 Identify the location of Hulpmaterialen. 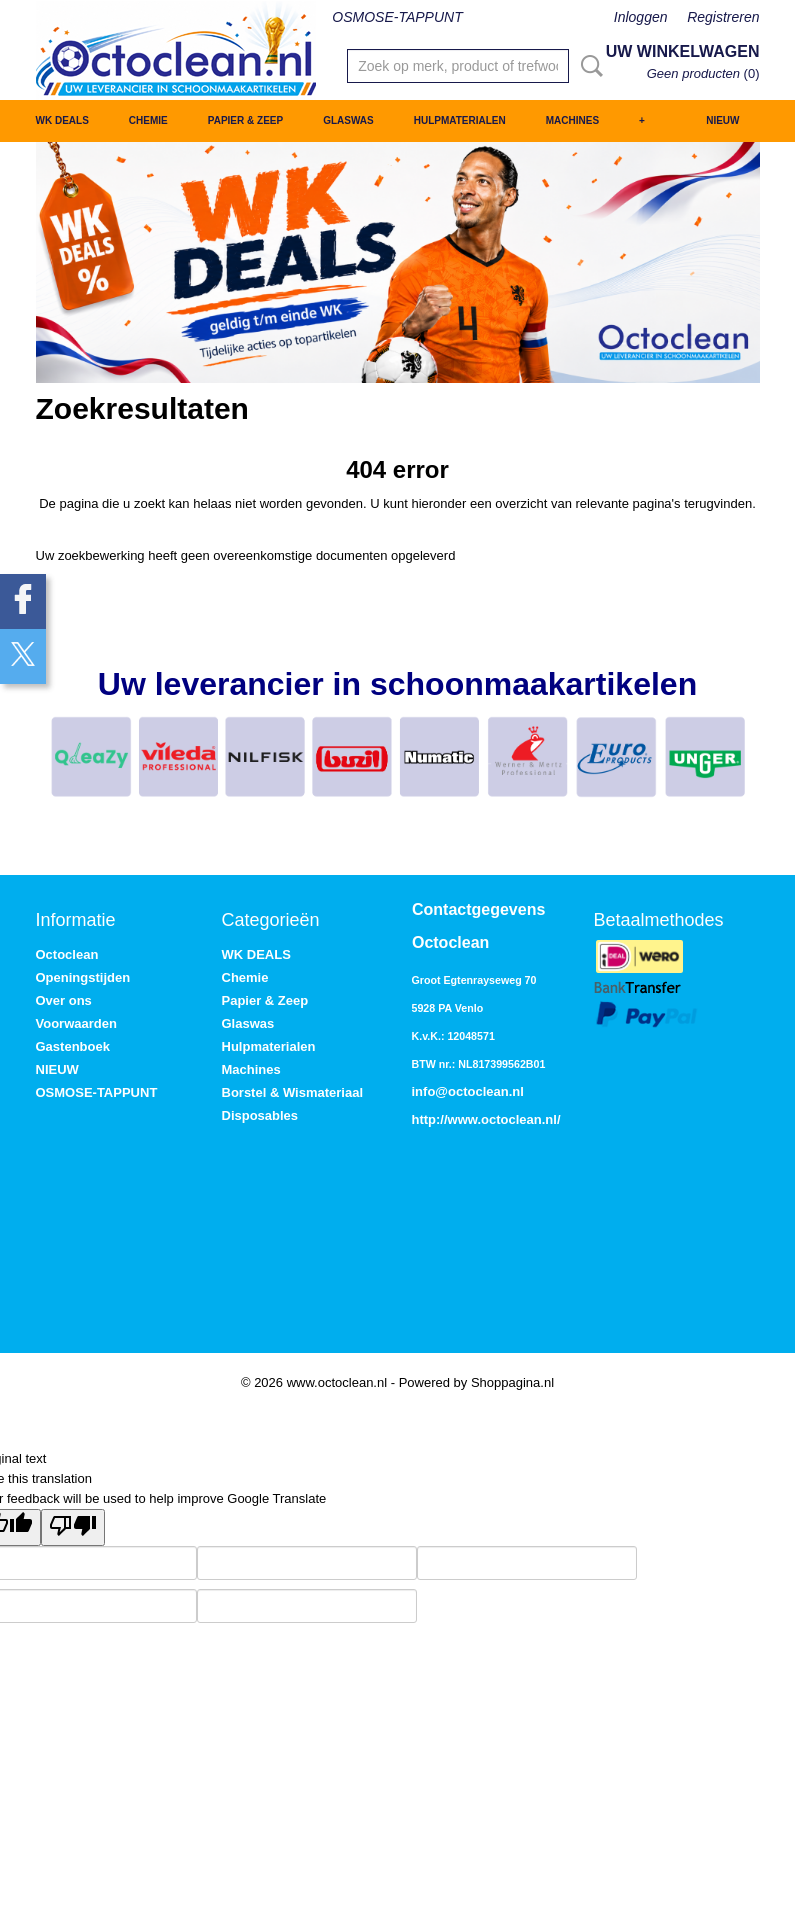
(460, 120).